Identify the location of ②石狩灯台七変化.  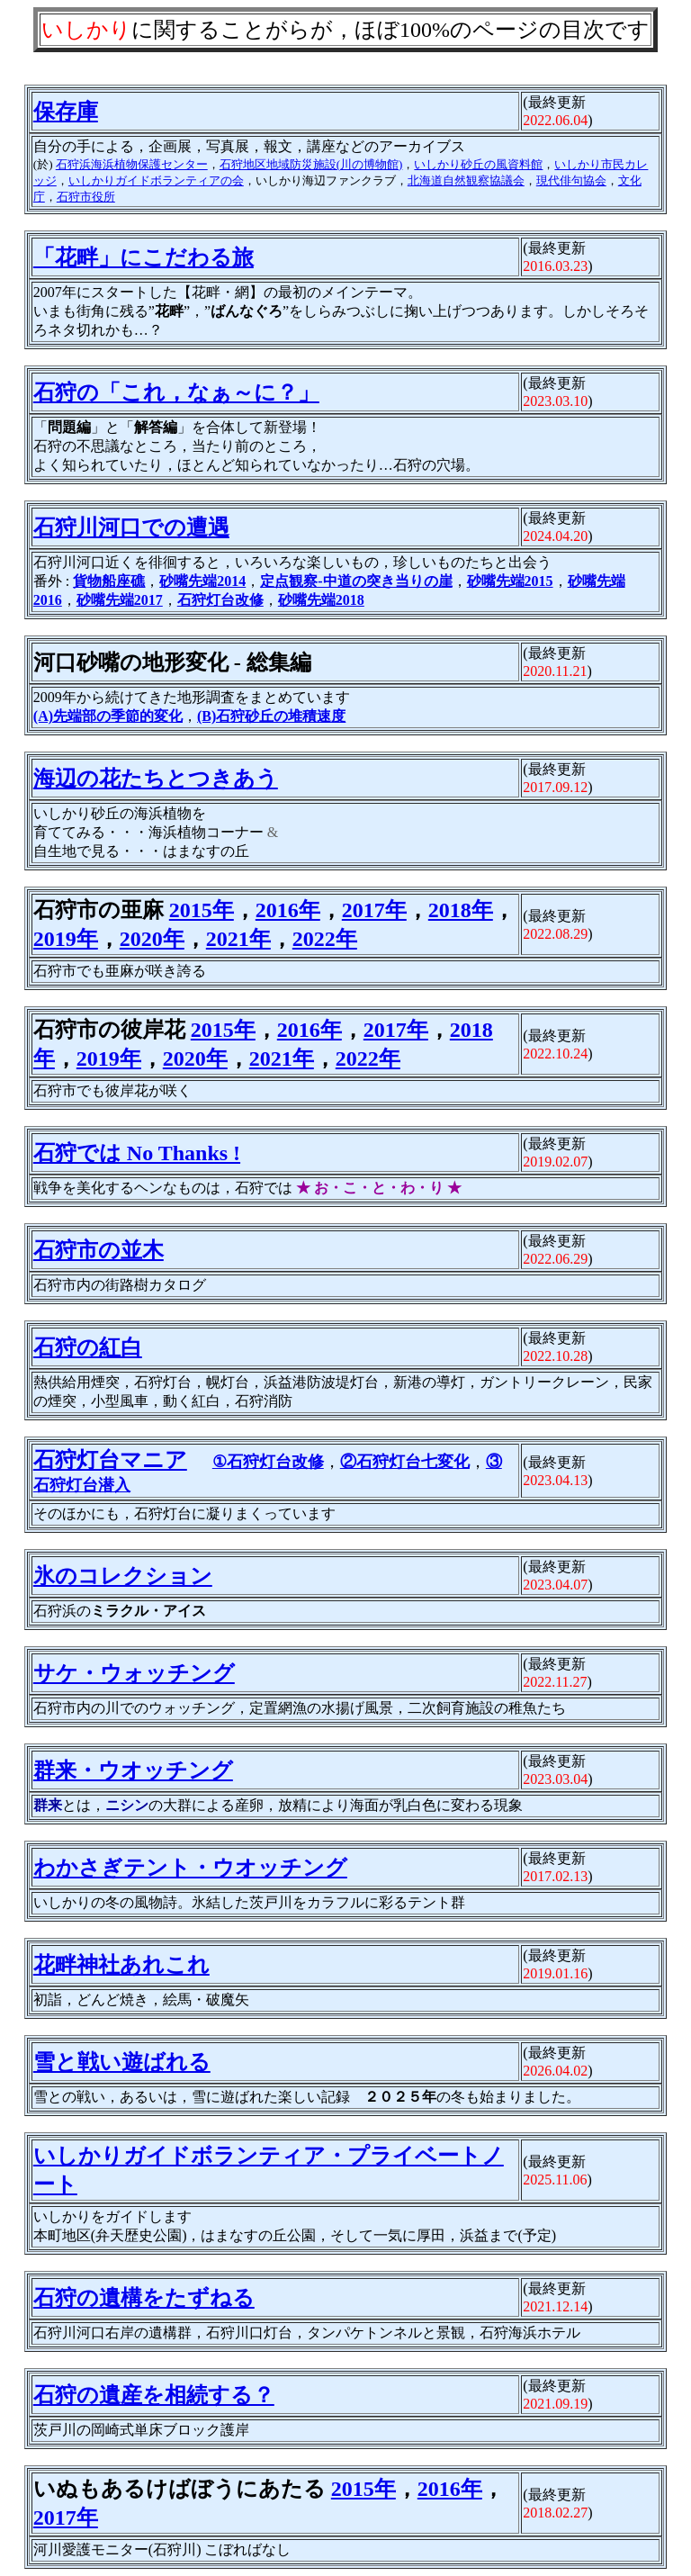
(405, 1462).